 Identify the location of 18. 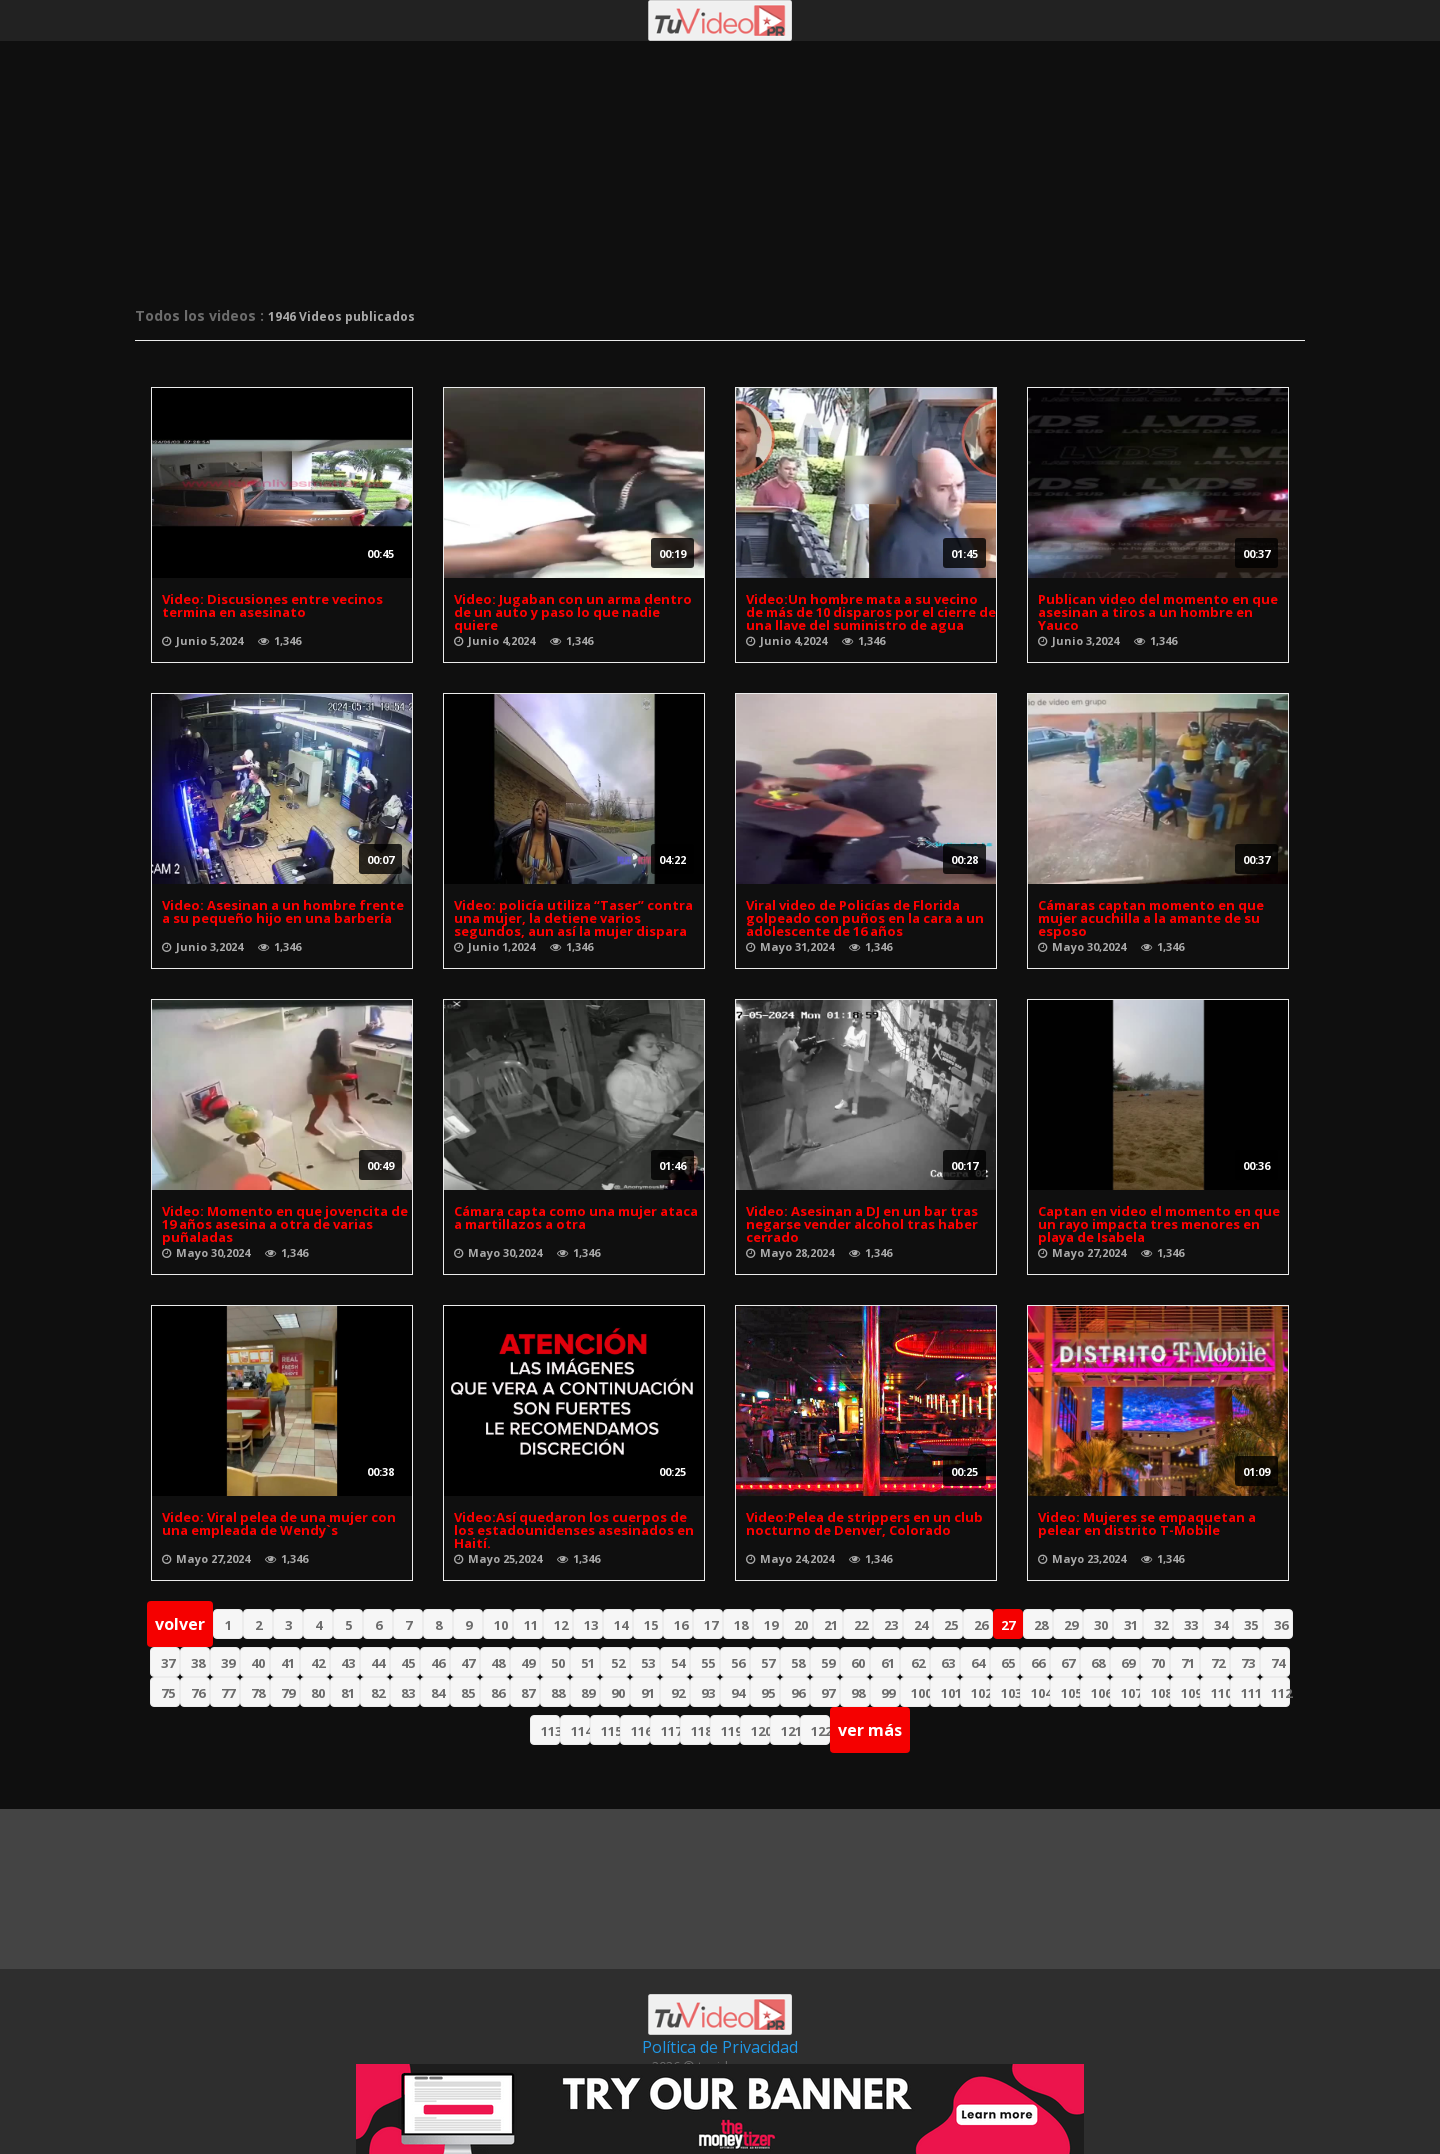
(741, 1625).